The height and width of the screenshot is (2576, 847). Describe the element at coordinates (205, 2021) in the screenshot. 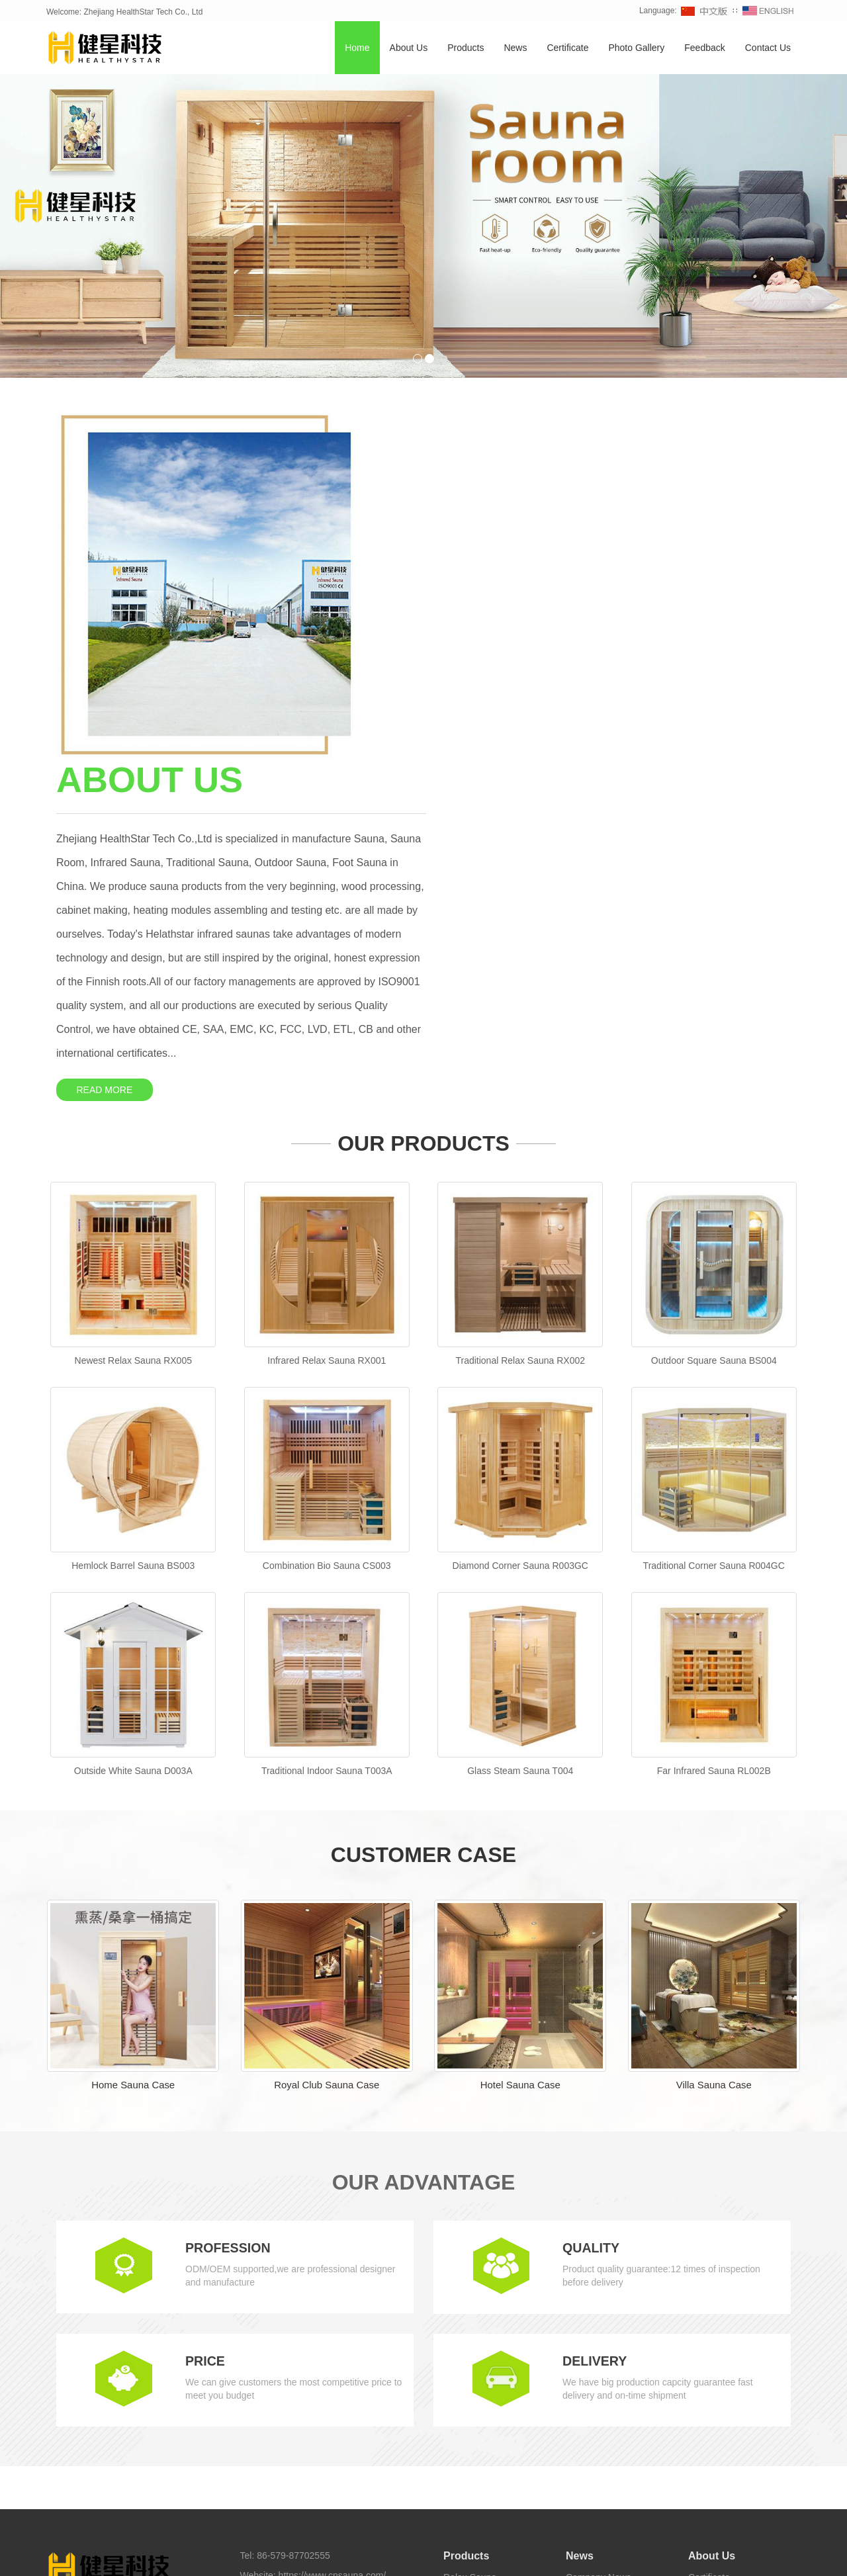

I see `PRICE` at that location.